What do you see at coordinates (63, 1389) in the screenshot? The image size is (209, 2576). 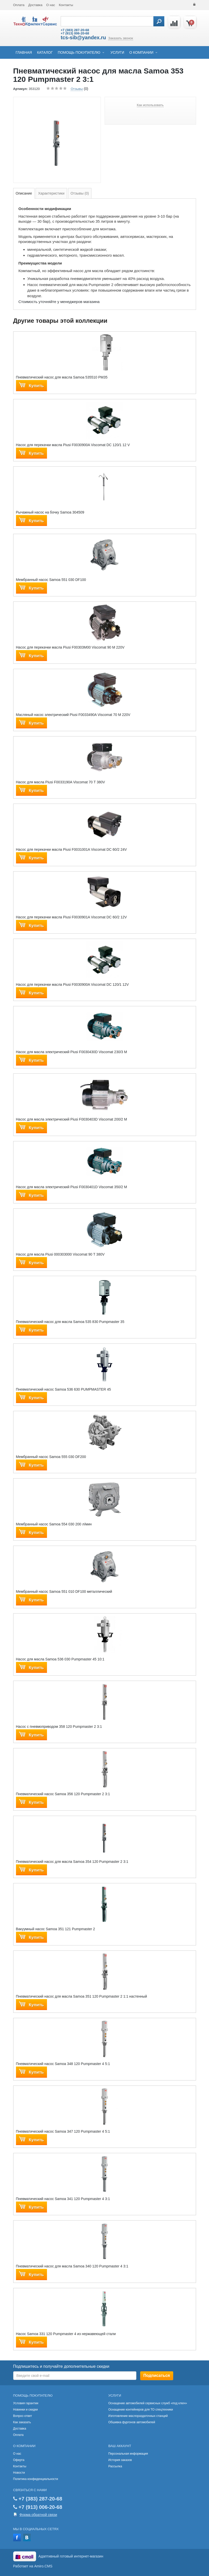 I see `Пневматический насос Samoa 536 630 PUMPMASTER 45` at bounding box center [63, 1389].